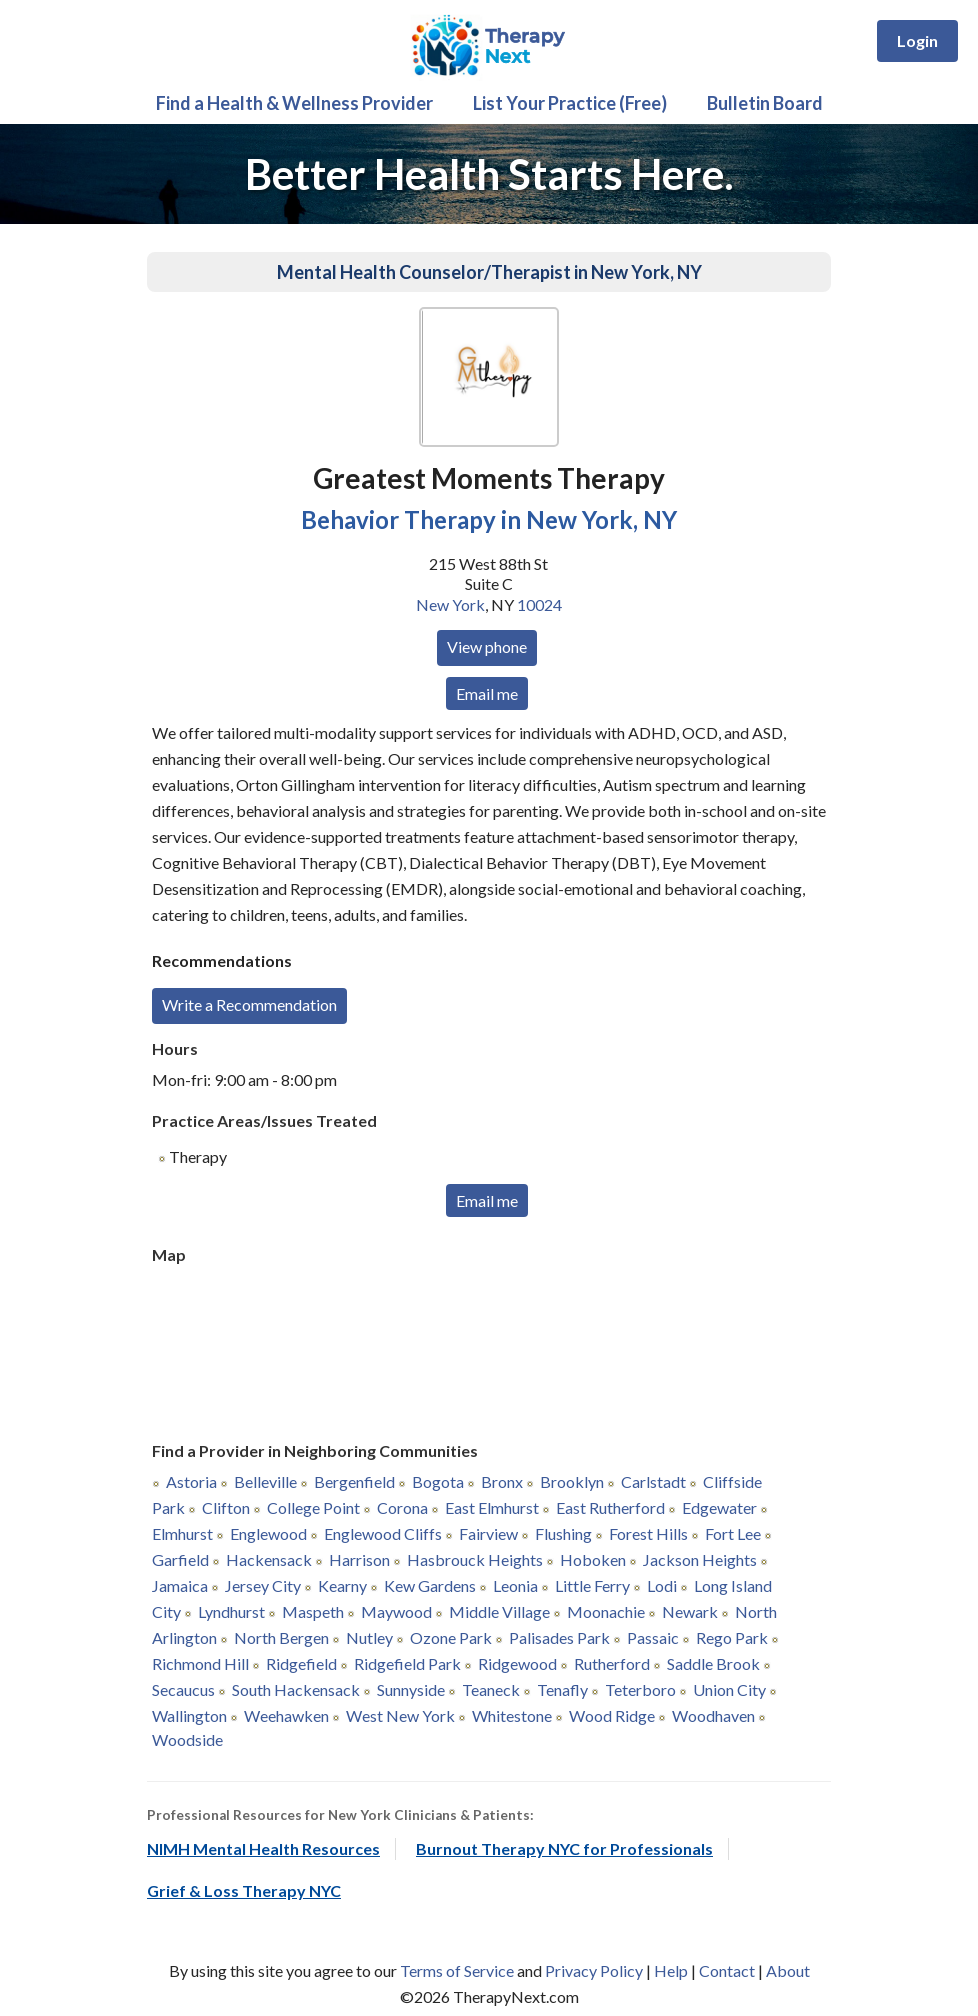 The height and width of the screenshot is (2016, 978). Describe the element at coordinates (430, 1585) in the screenshot. I see `Kew Gardens` at that location.